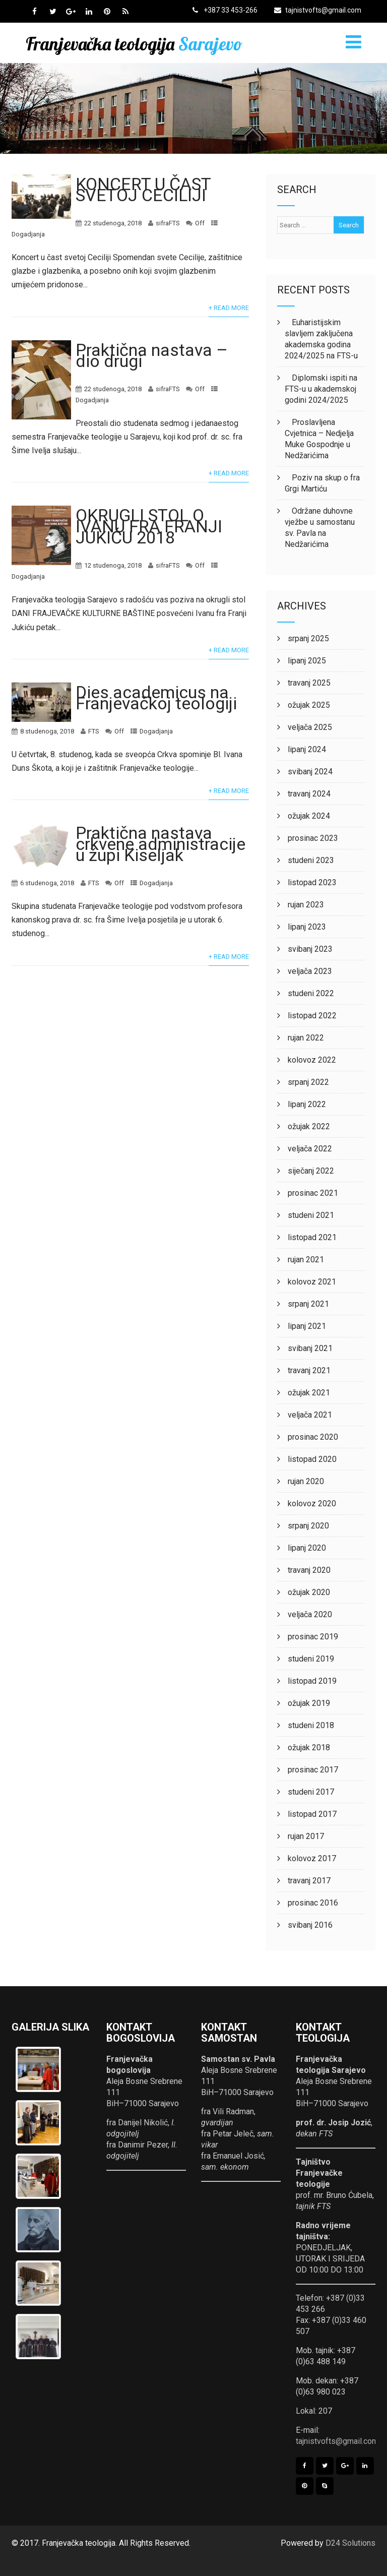  What do you see at coordinates (28, 234) in the screenshot?
I see `Dogadjanja` at bounding box center [28, 234].